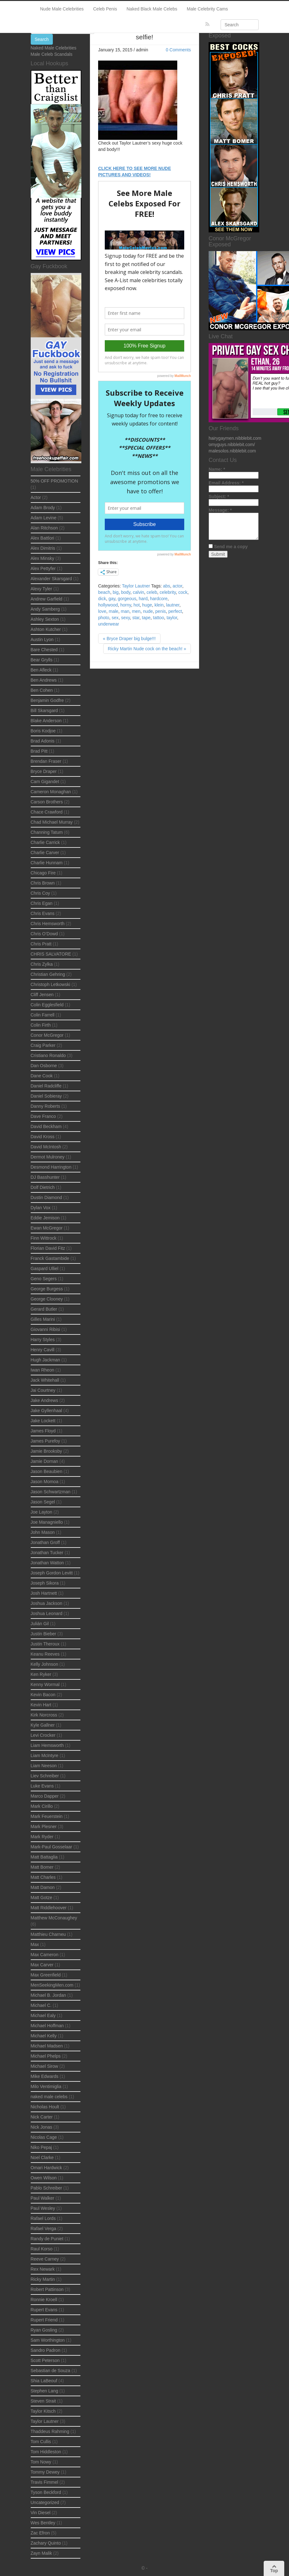  I want to click on Chris Zylka, so click(42, 964).